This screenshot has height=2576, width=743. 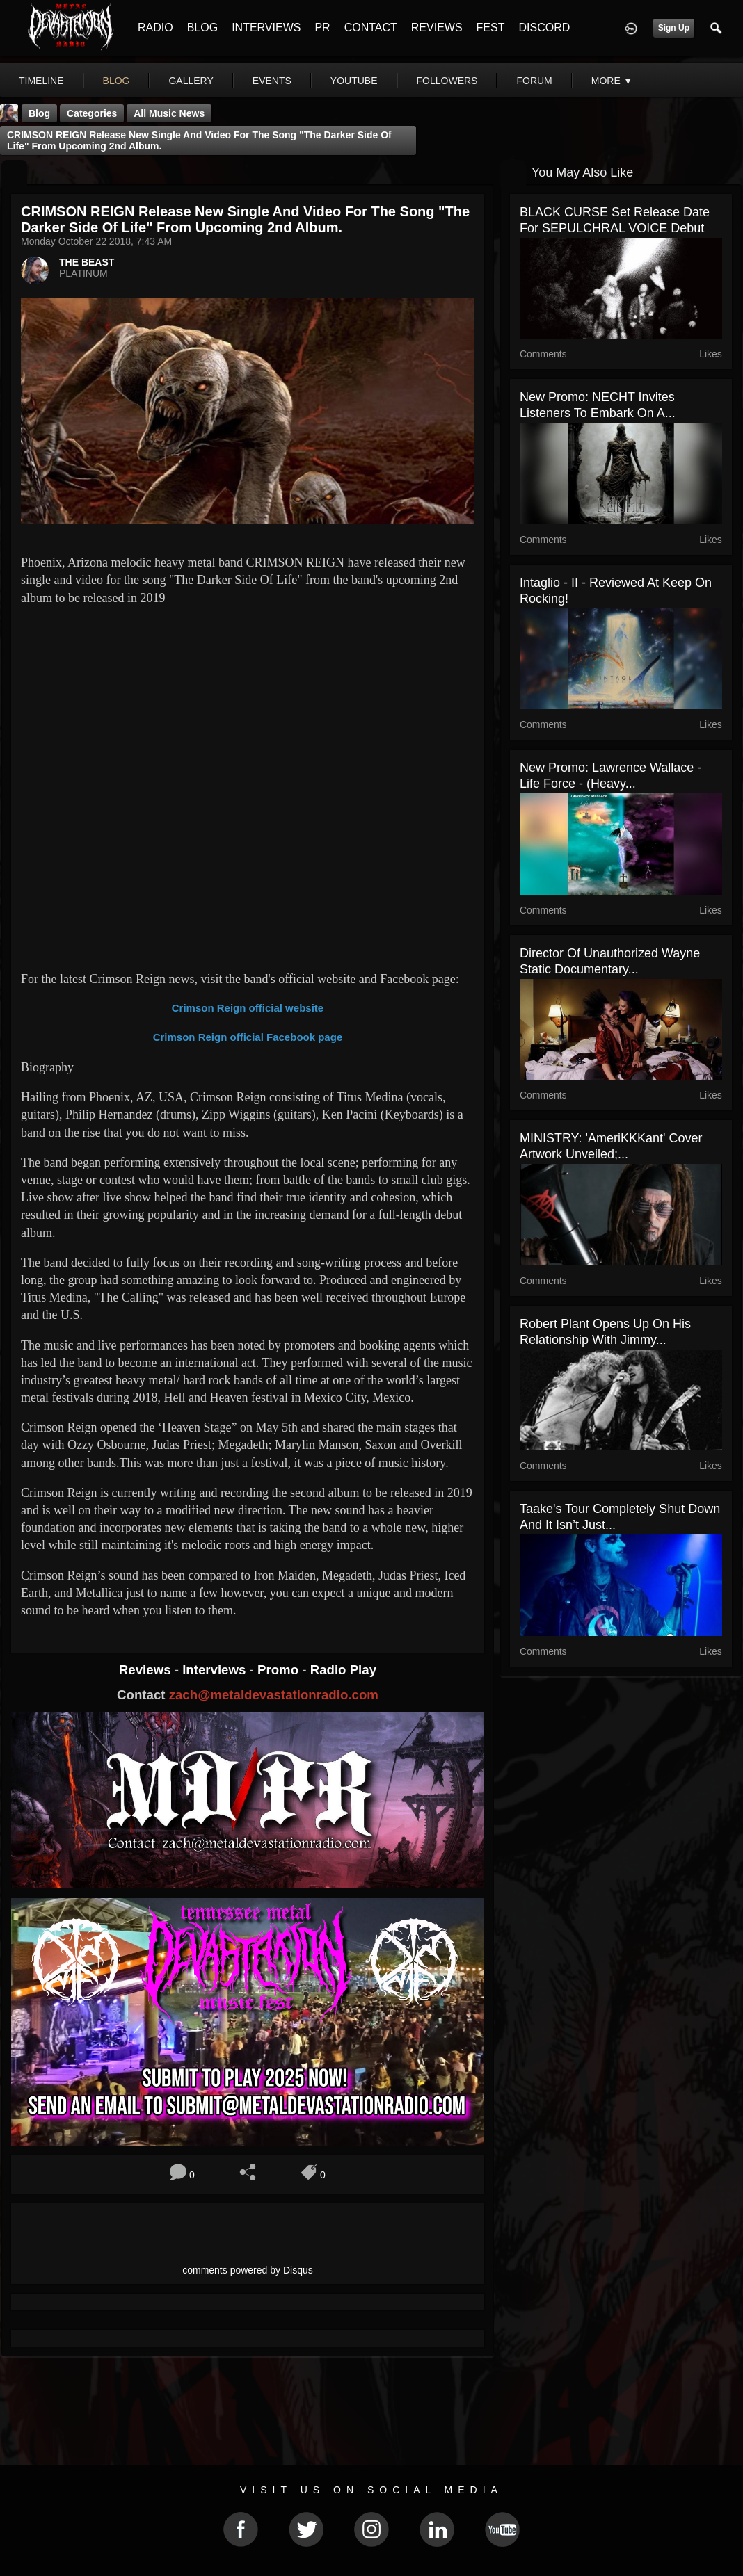 What do you see at coordinates (199, 140) in the screenshot?
I see `CRIMSON REIGN release new single and video for the song "The Darker Side Of Life" from upcoming 2nd album.` at bounding box center [199, 140].